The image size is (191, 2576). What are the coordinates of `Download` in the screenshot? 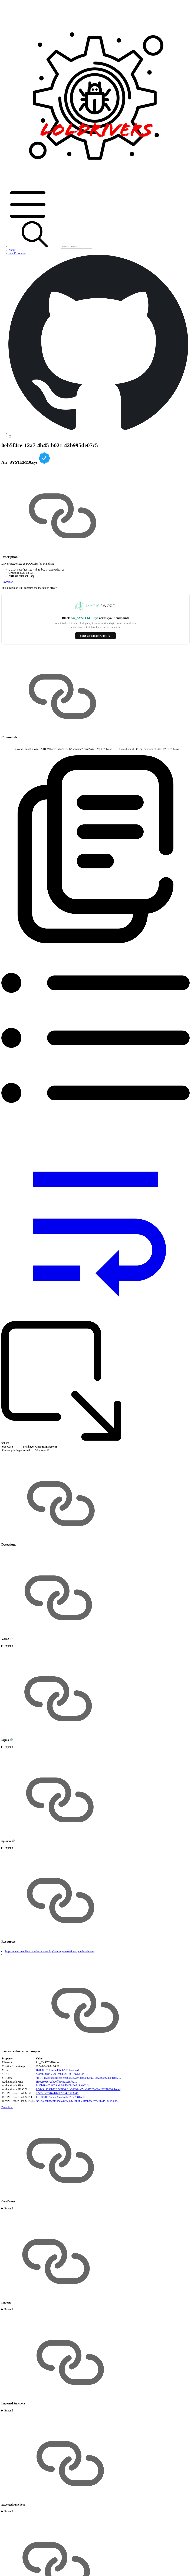 It's located at (7, 581).